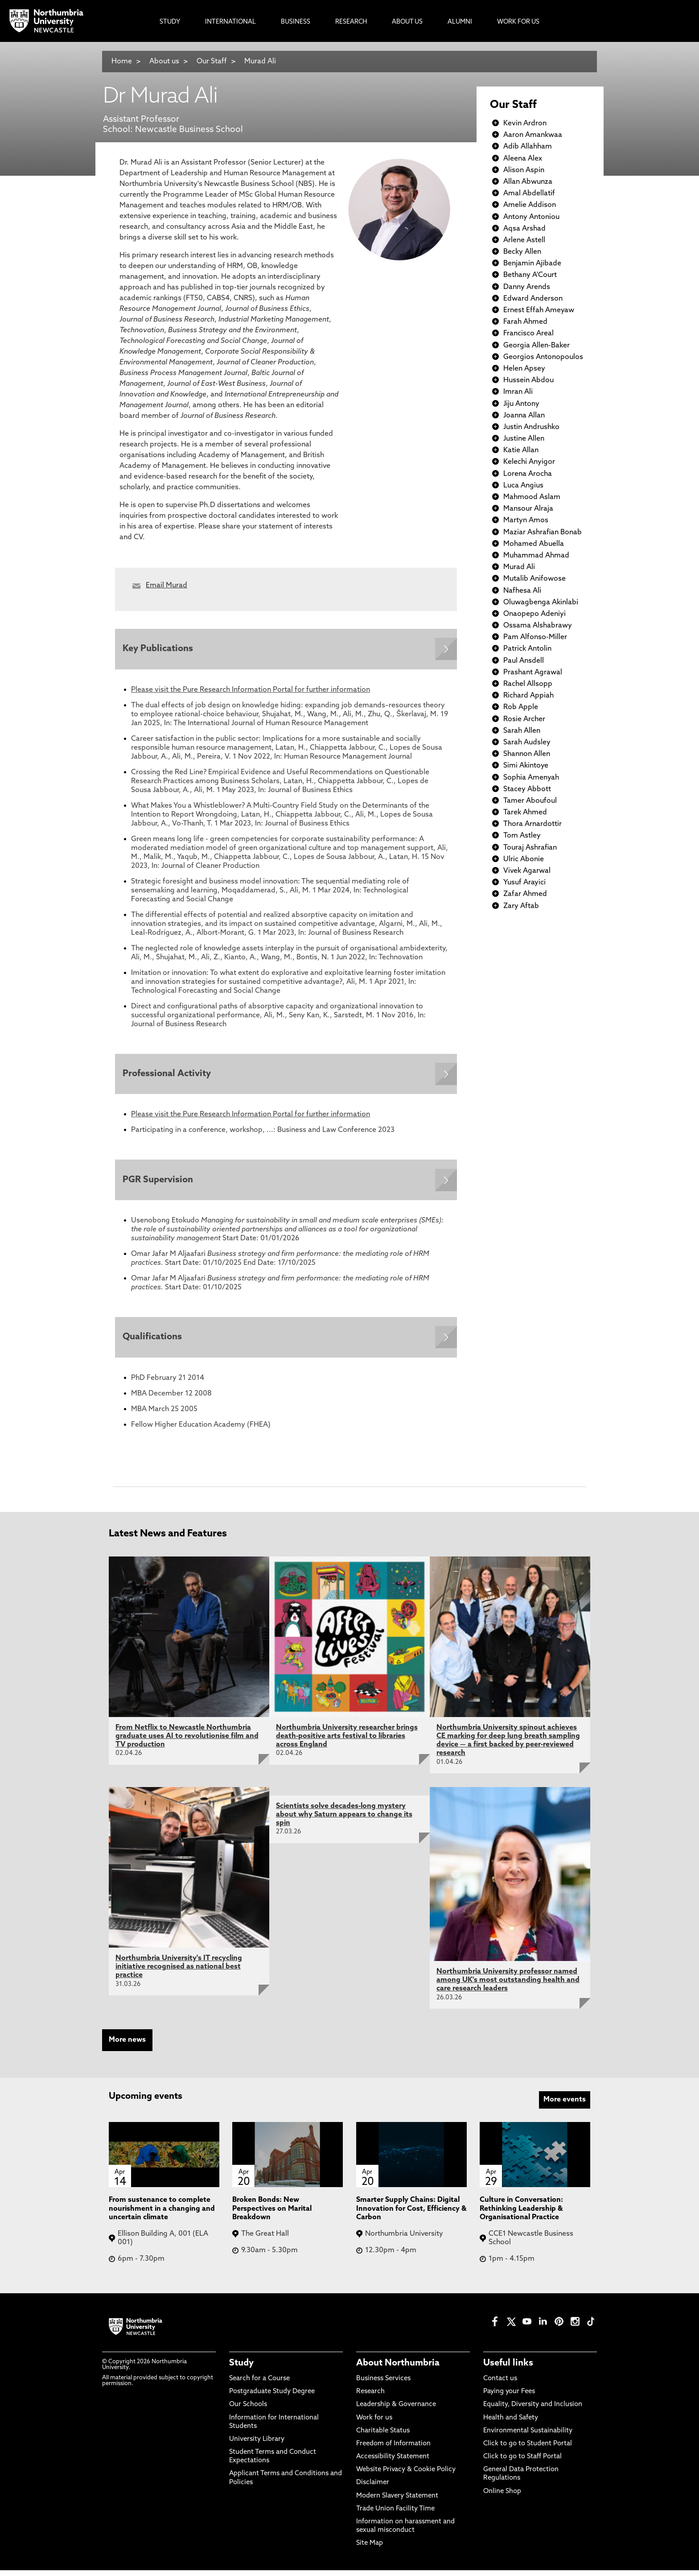  What do you see at coordinates (528, 380) in the screenshot?
I see `Hussein Abdou` at bounding box center [528, 380].